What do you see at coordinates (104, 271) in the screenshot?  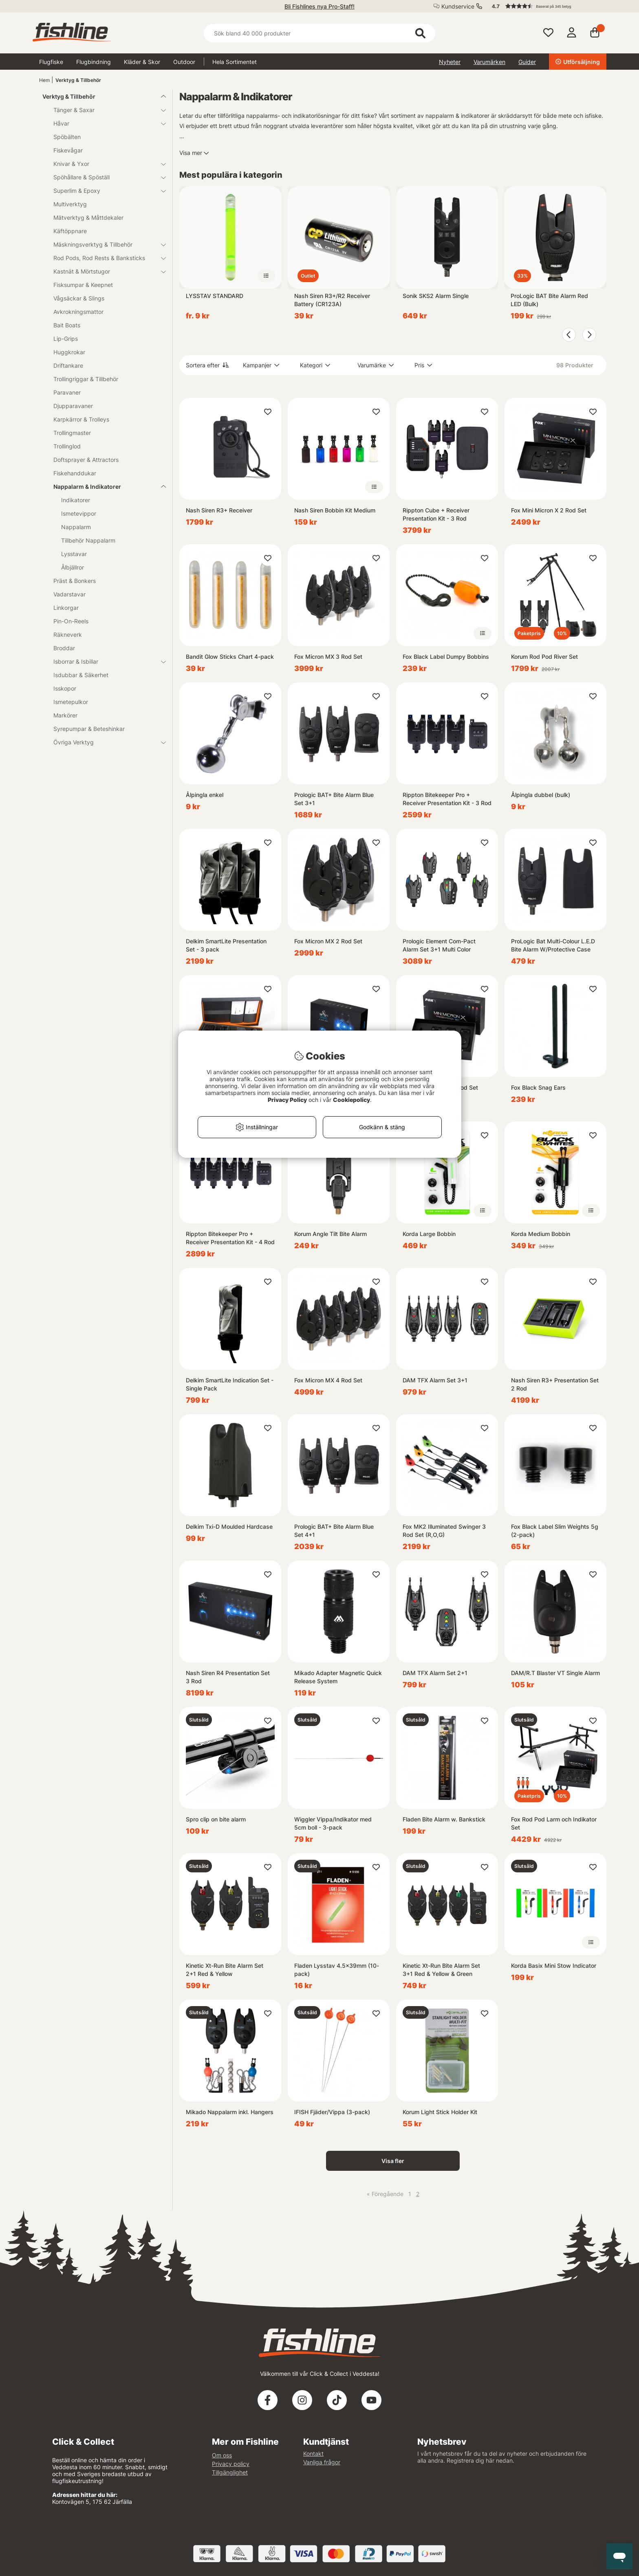 I see `Kastnät & Mörtstugor` at bounding box center [104, 271].